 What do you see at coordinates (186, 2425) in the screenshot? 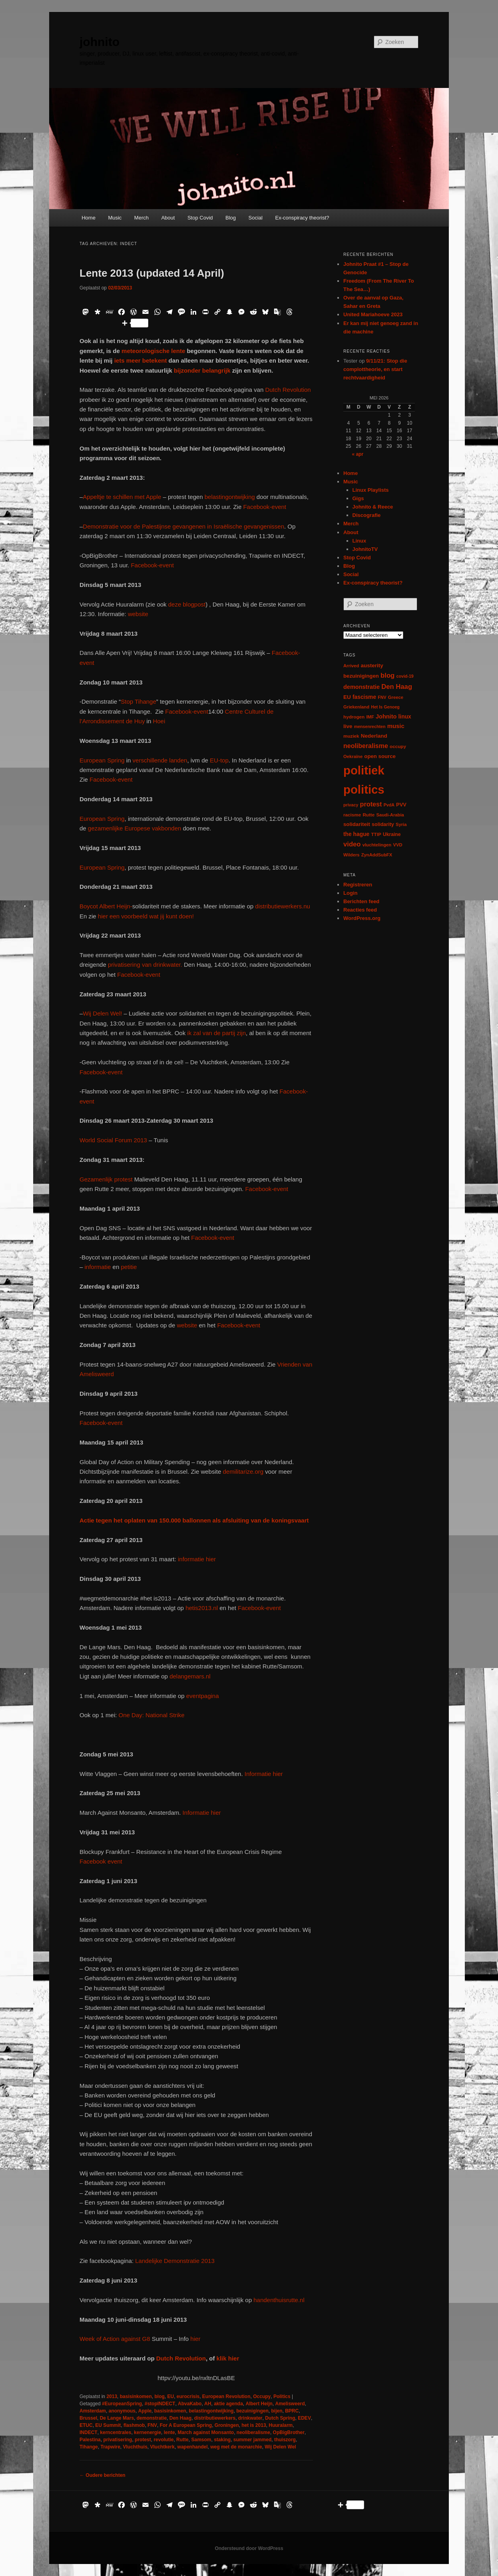
I see `For A European Spring` at bounding box center [186, 2425].